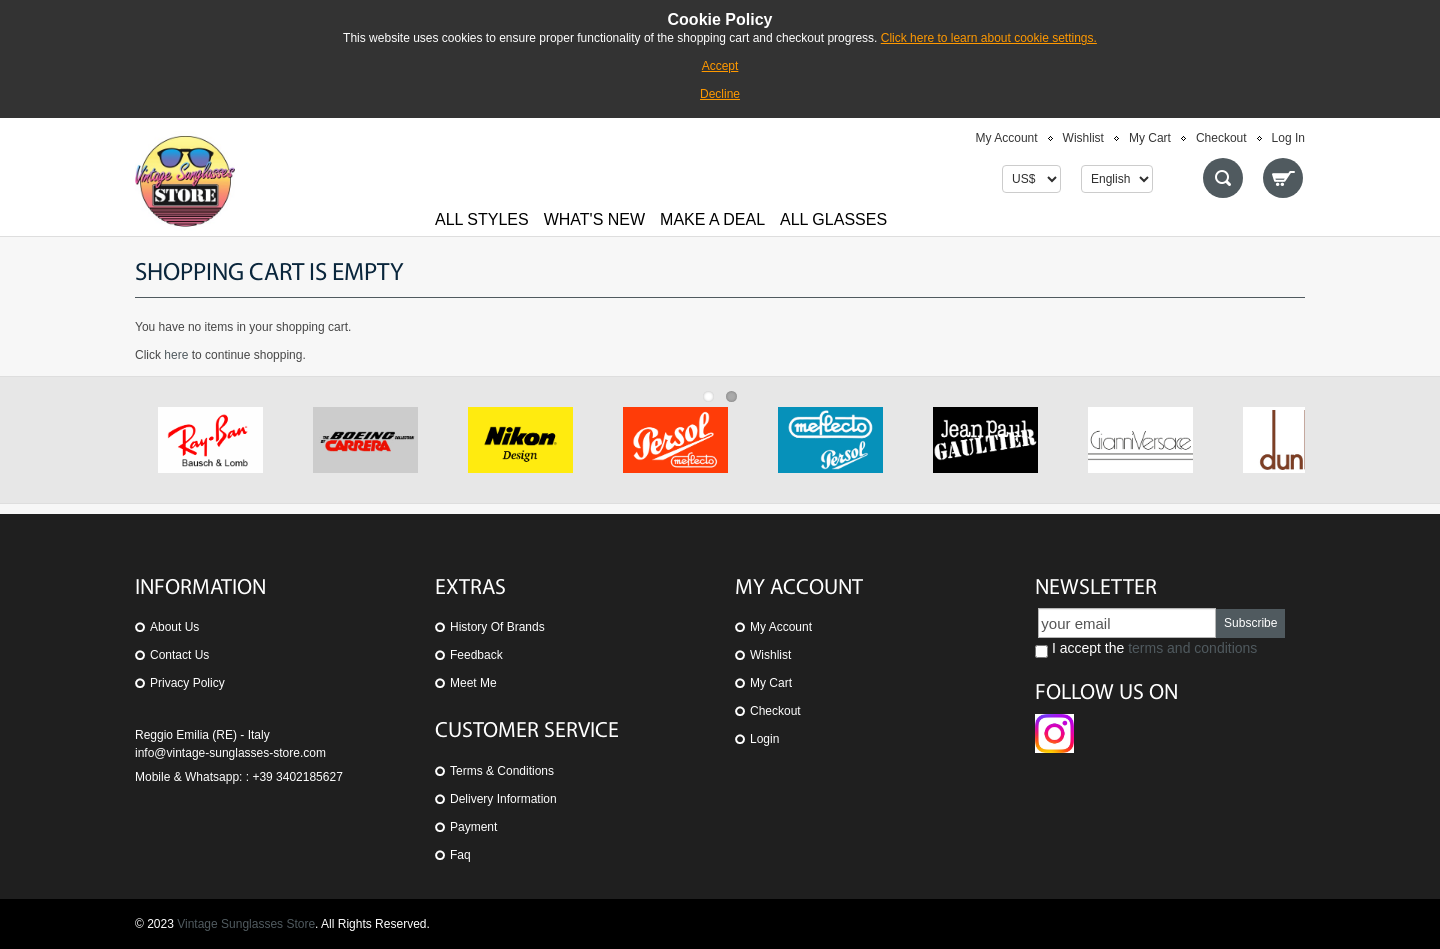  Describe the element at coordinates (473, 683) in the screenshot. I see `Meet Me` at that location.